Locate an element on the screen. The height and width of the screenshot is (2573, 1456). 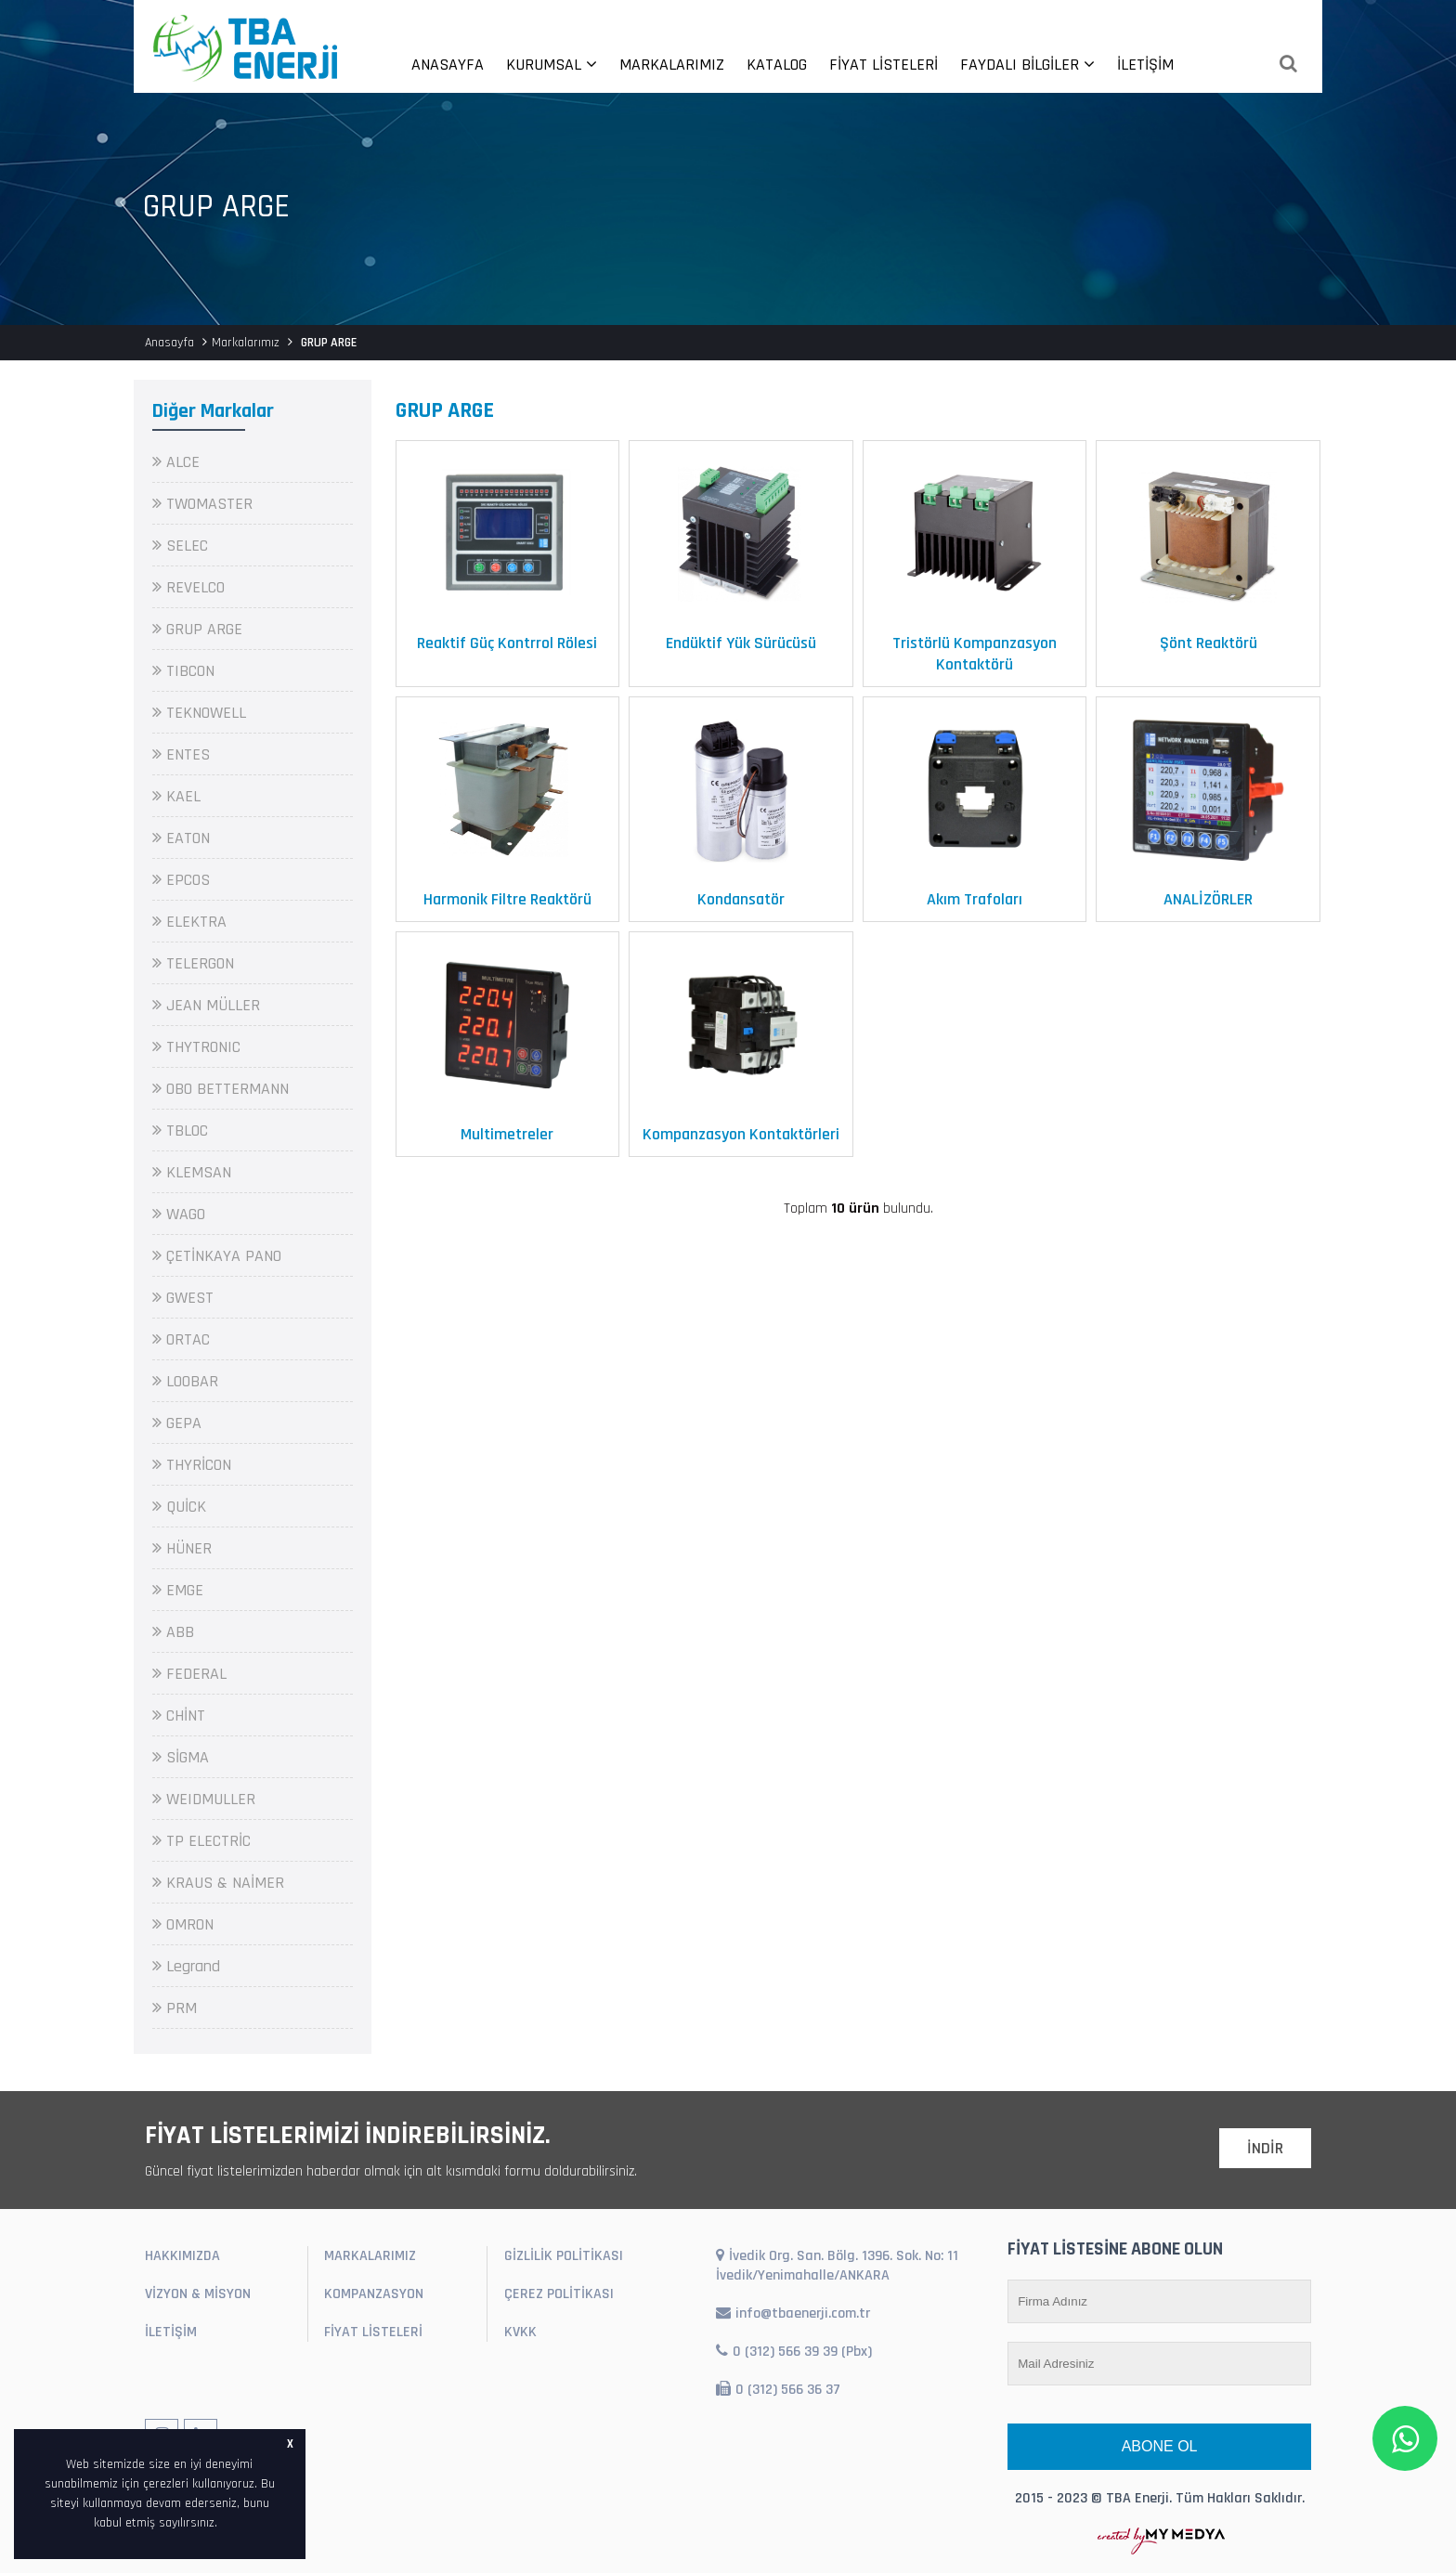
ORTAC is located at coordinates (181, 1339).